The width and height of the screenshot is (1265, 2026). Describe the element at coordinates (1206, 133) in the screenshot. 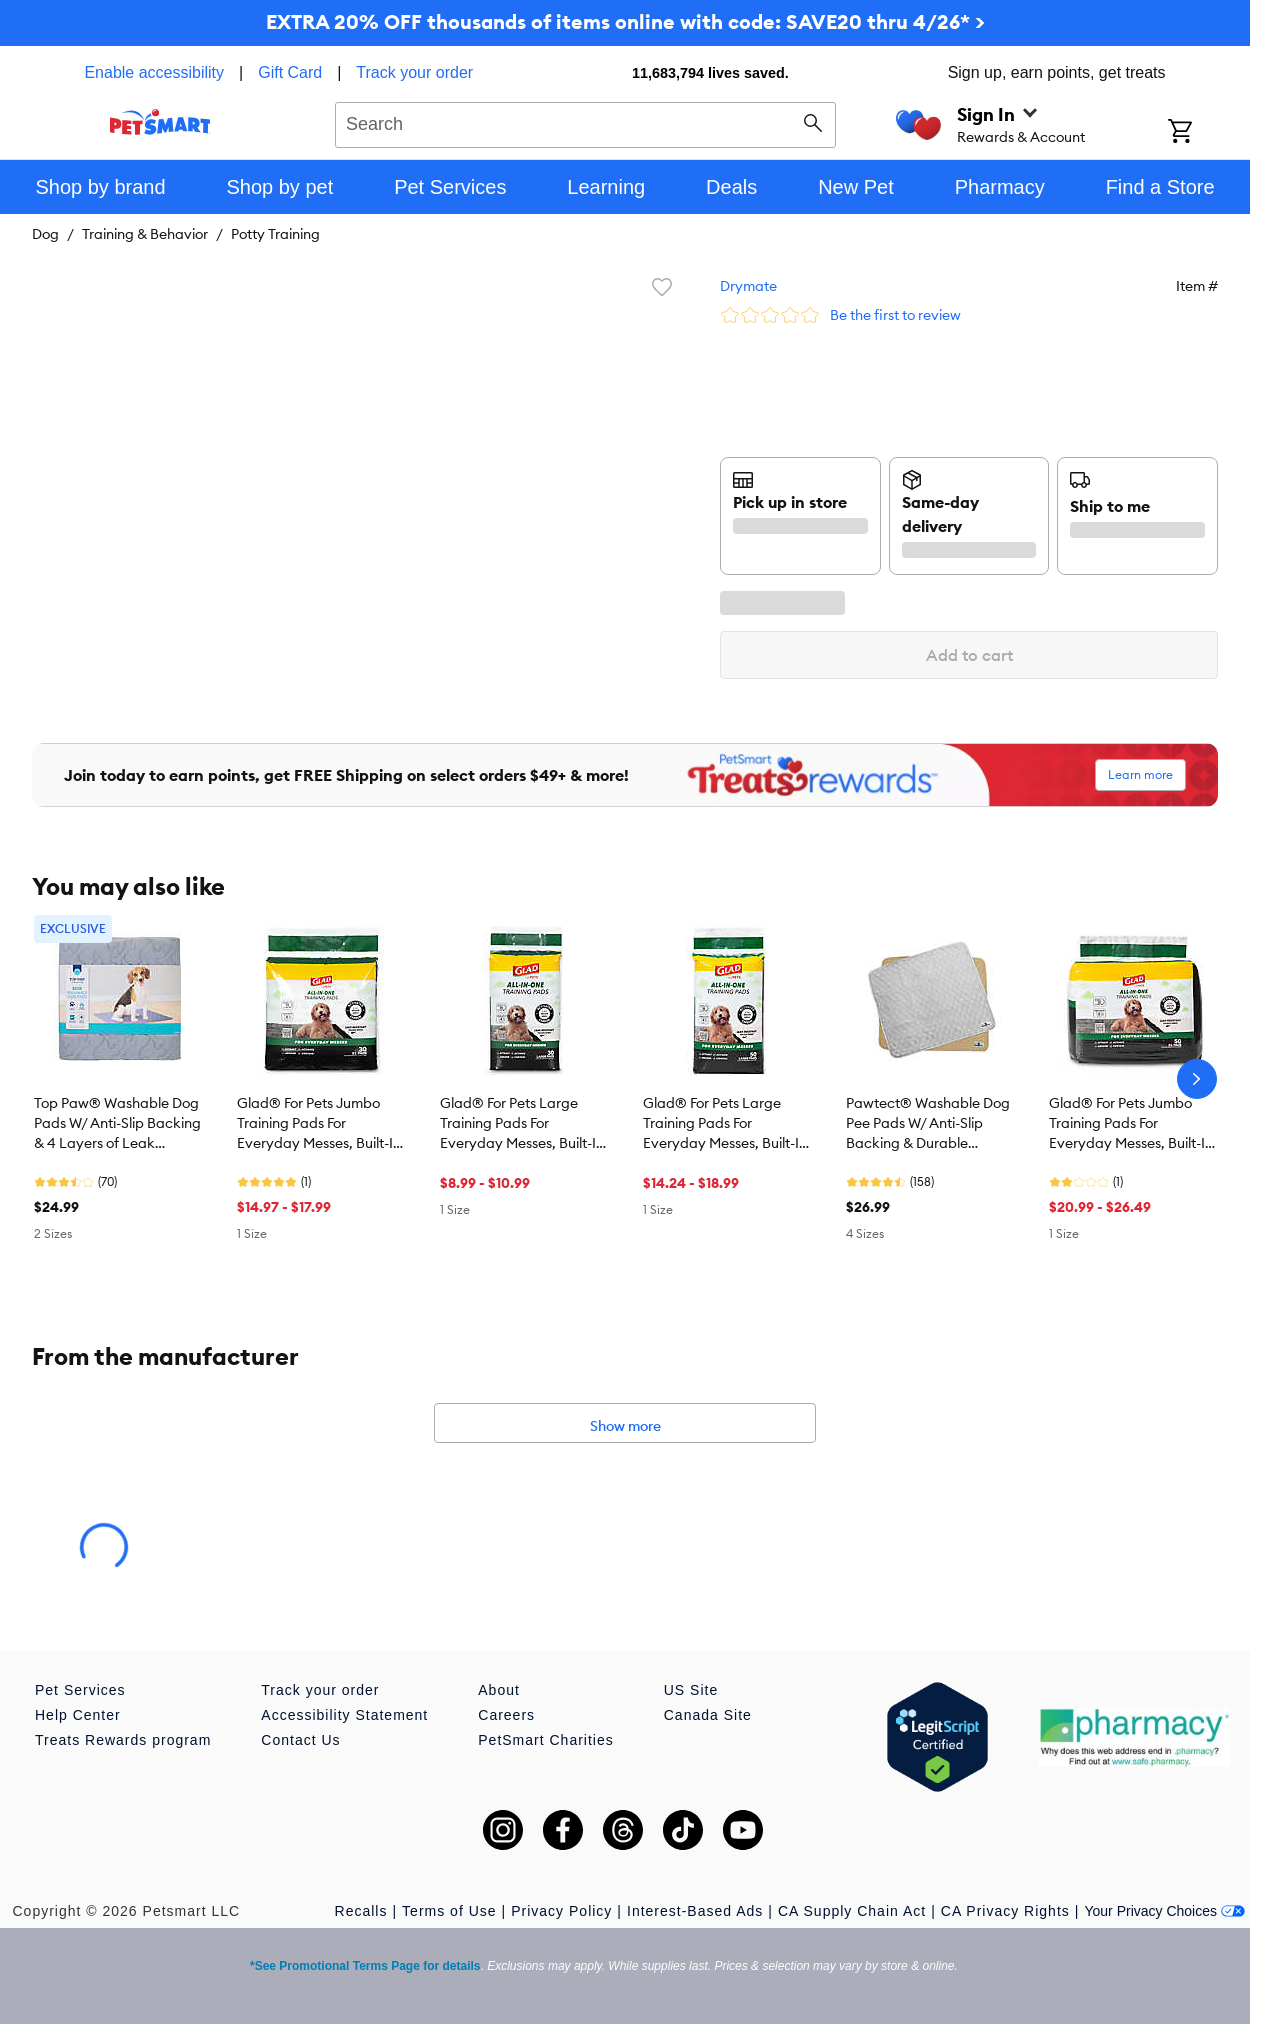

I see `[Shopping Cart]` at that location.